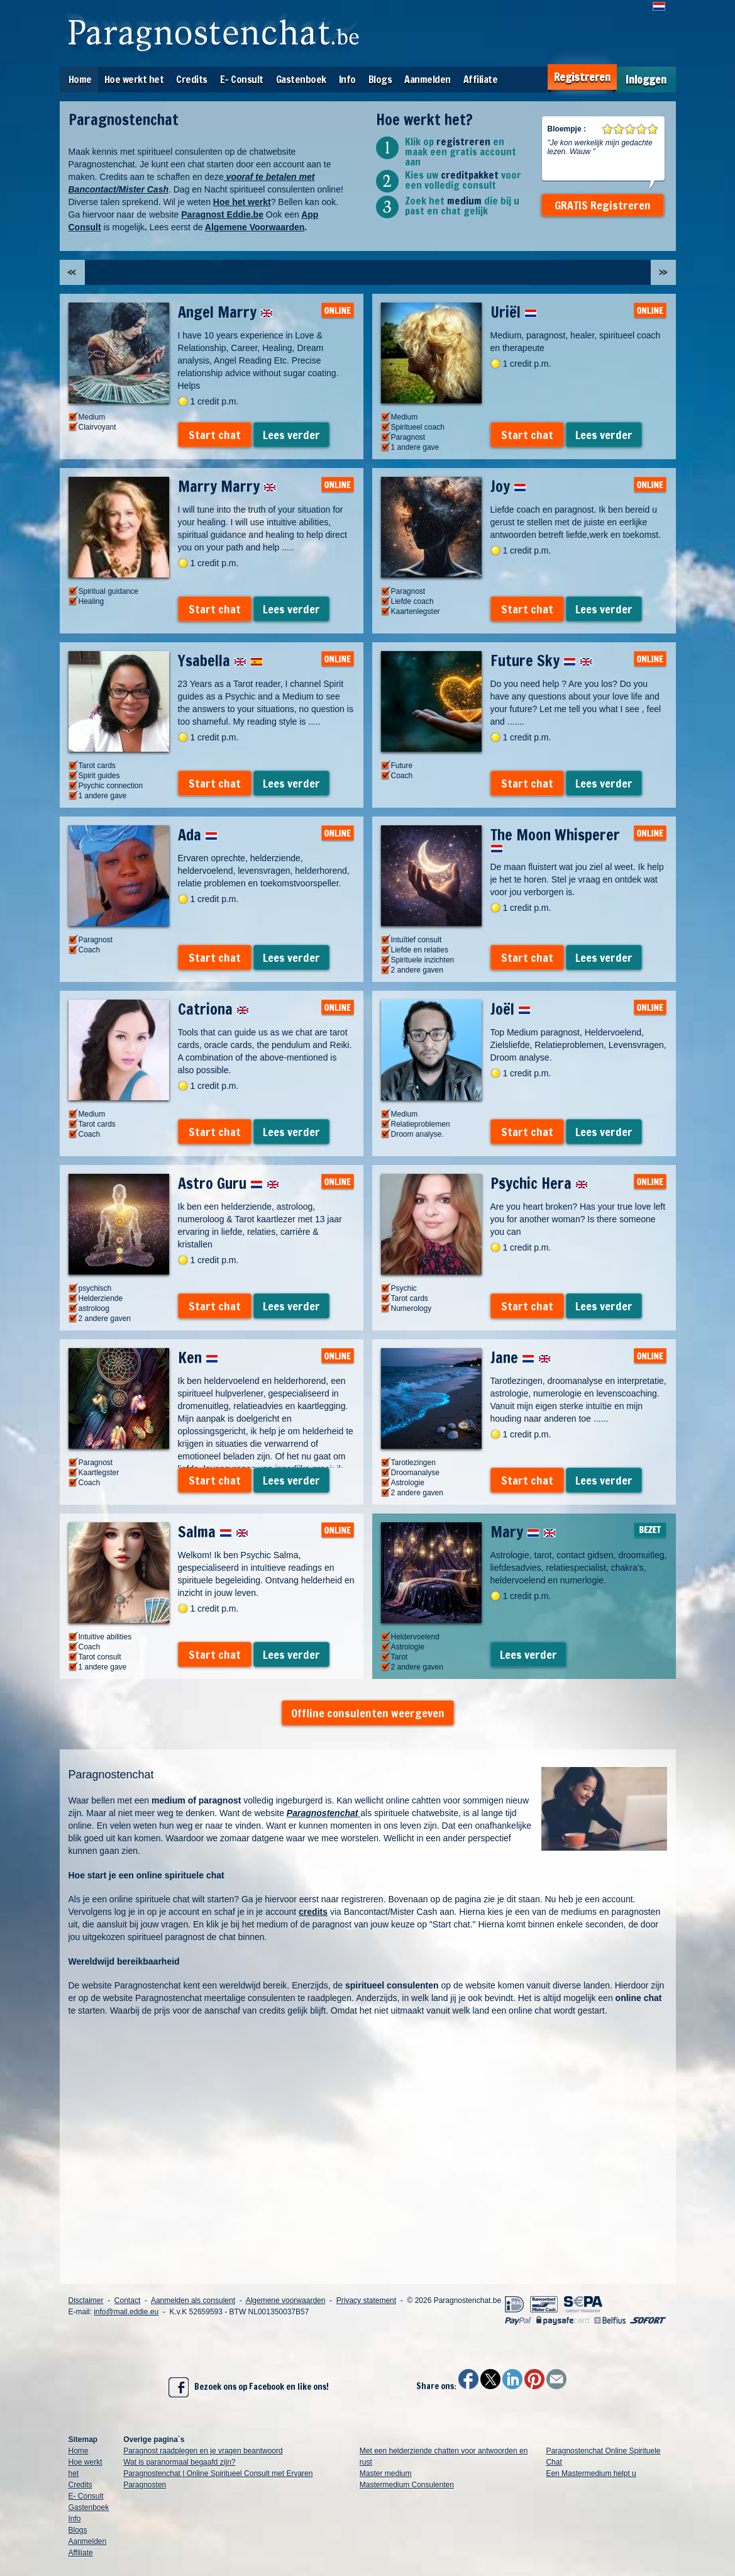 This screenshot has width=735, height=2576. I want to click on Angel Marry, so click(225, 312).